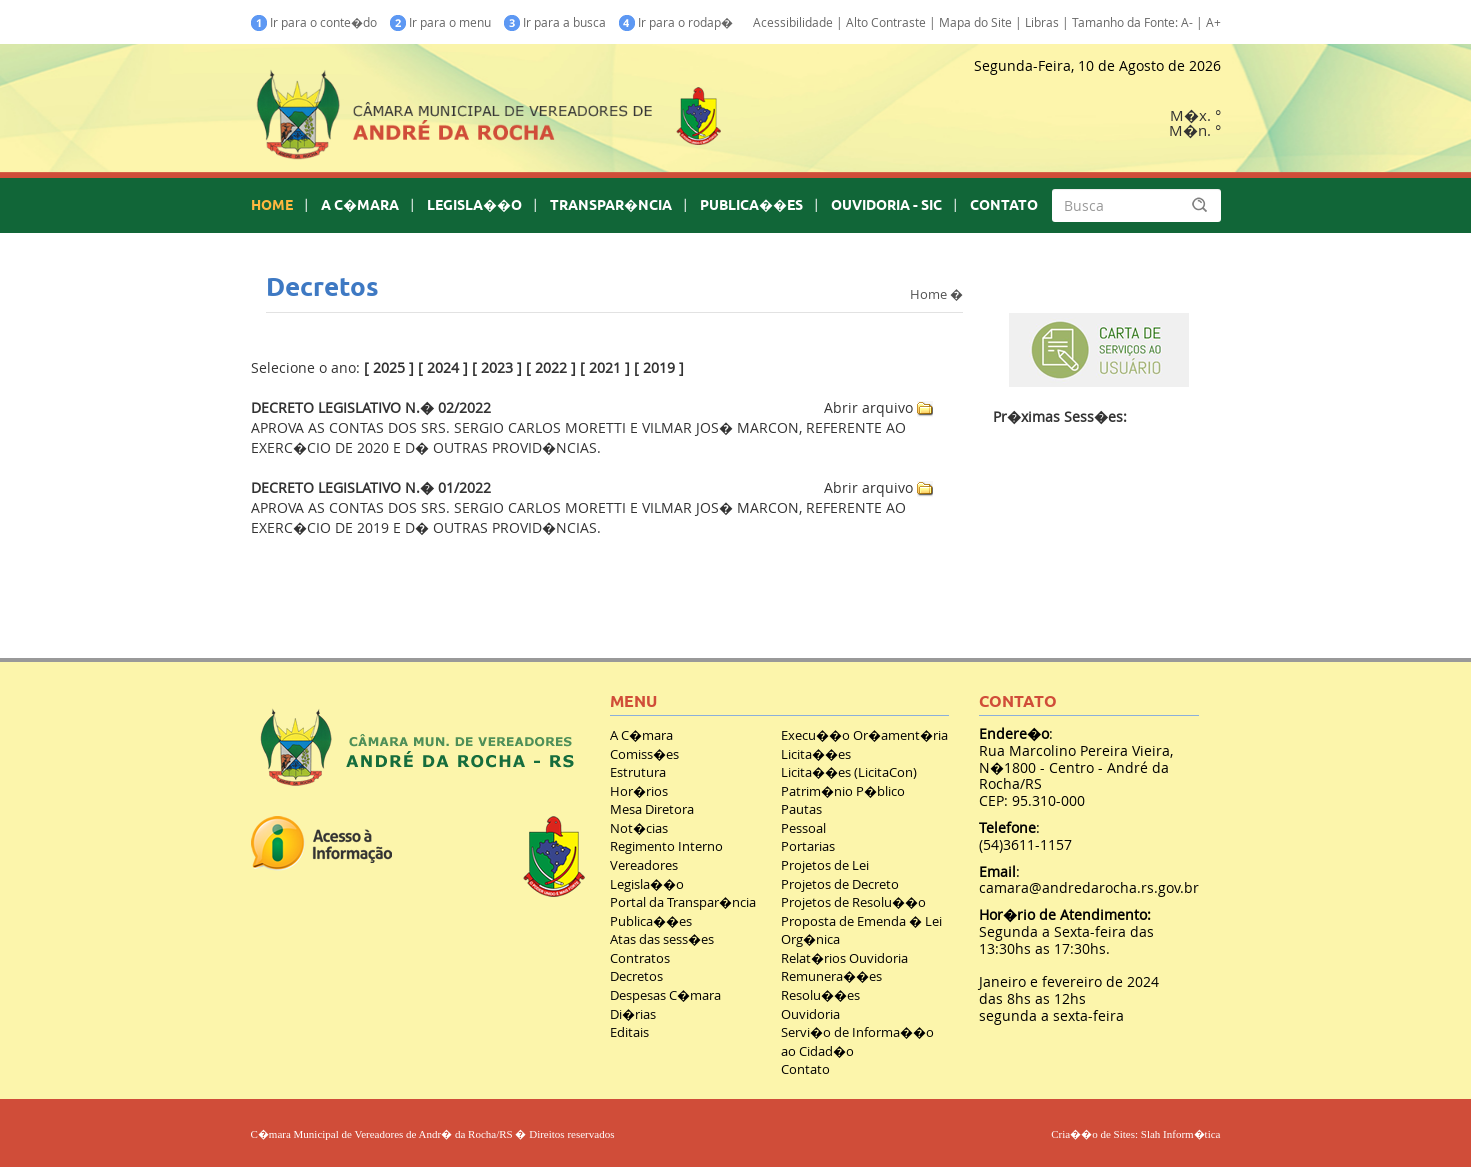 The height and width of the screenshot is (1167, 1471). Describe the element at coordinates (853, 902) in the screenshot. I see `Projetos de Resolu��o` at that location.